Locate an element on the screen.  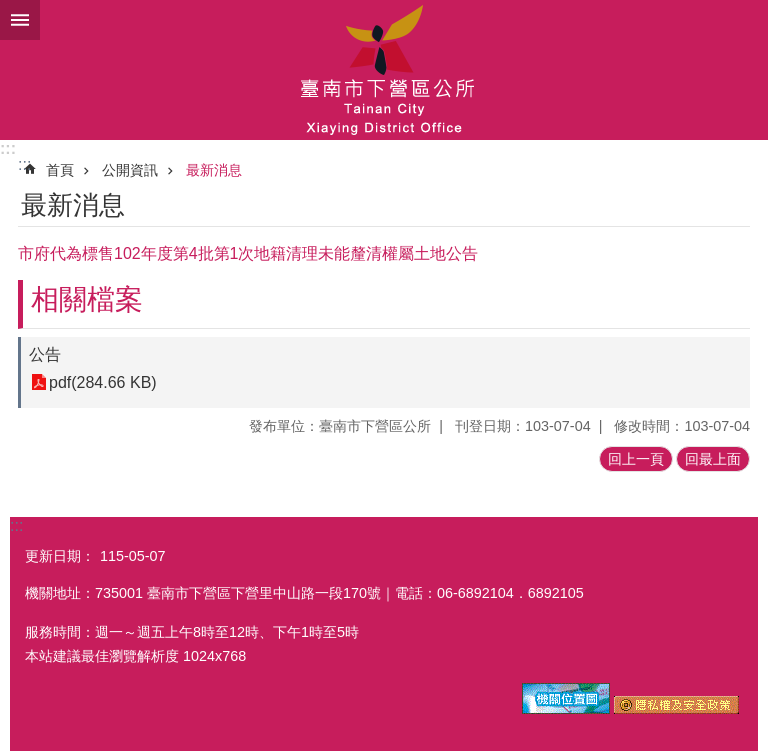
更新日期： is located at coordinates (60, 556).